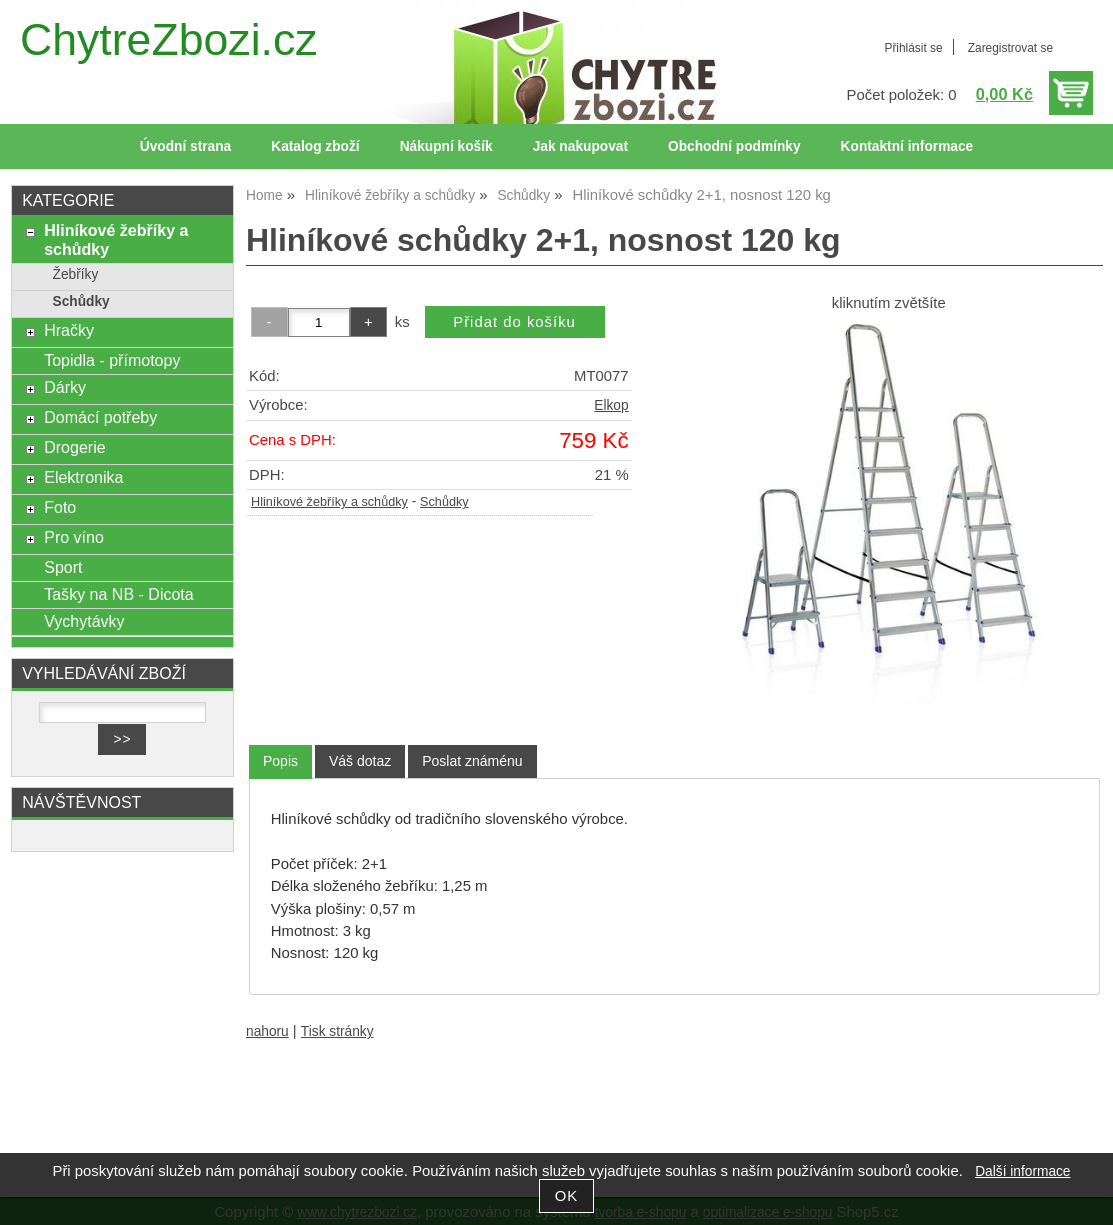 The width and height of the screenshot is (1113, 1225). What do you see at coordinates (329, 502) in the screenshot?
I see `Hliníkové žebříky a schůdky` at bounding box center [329, 502].